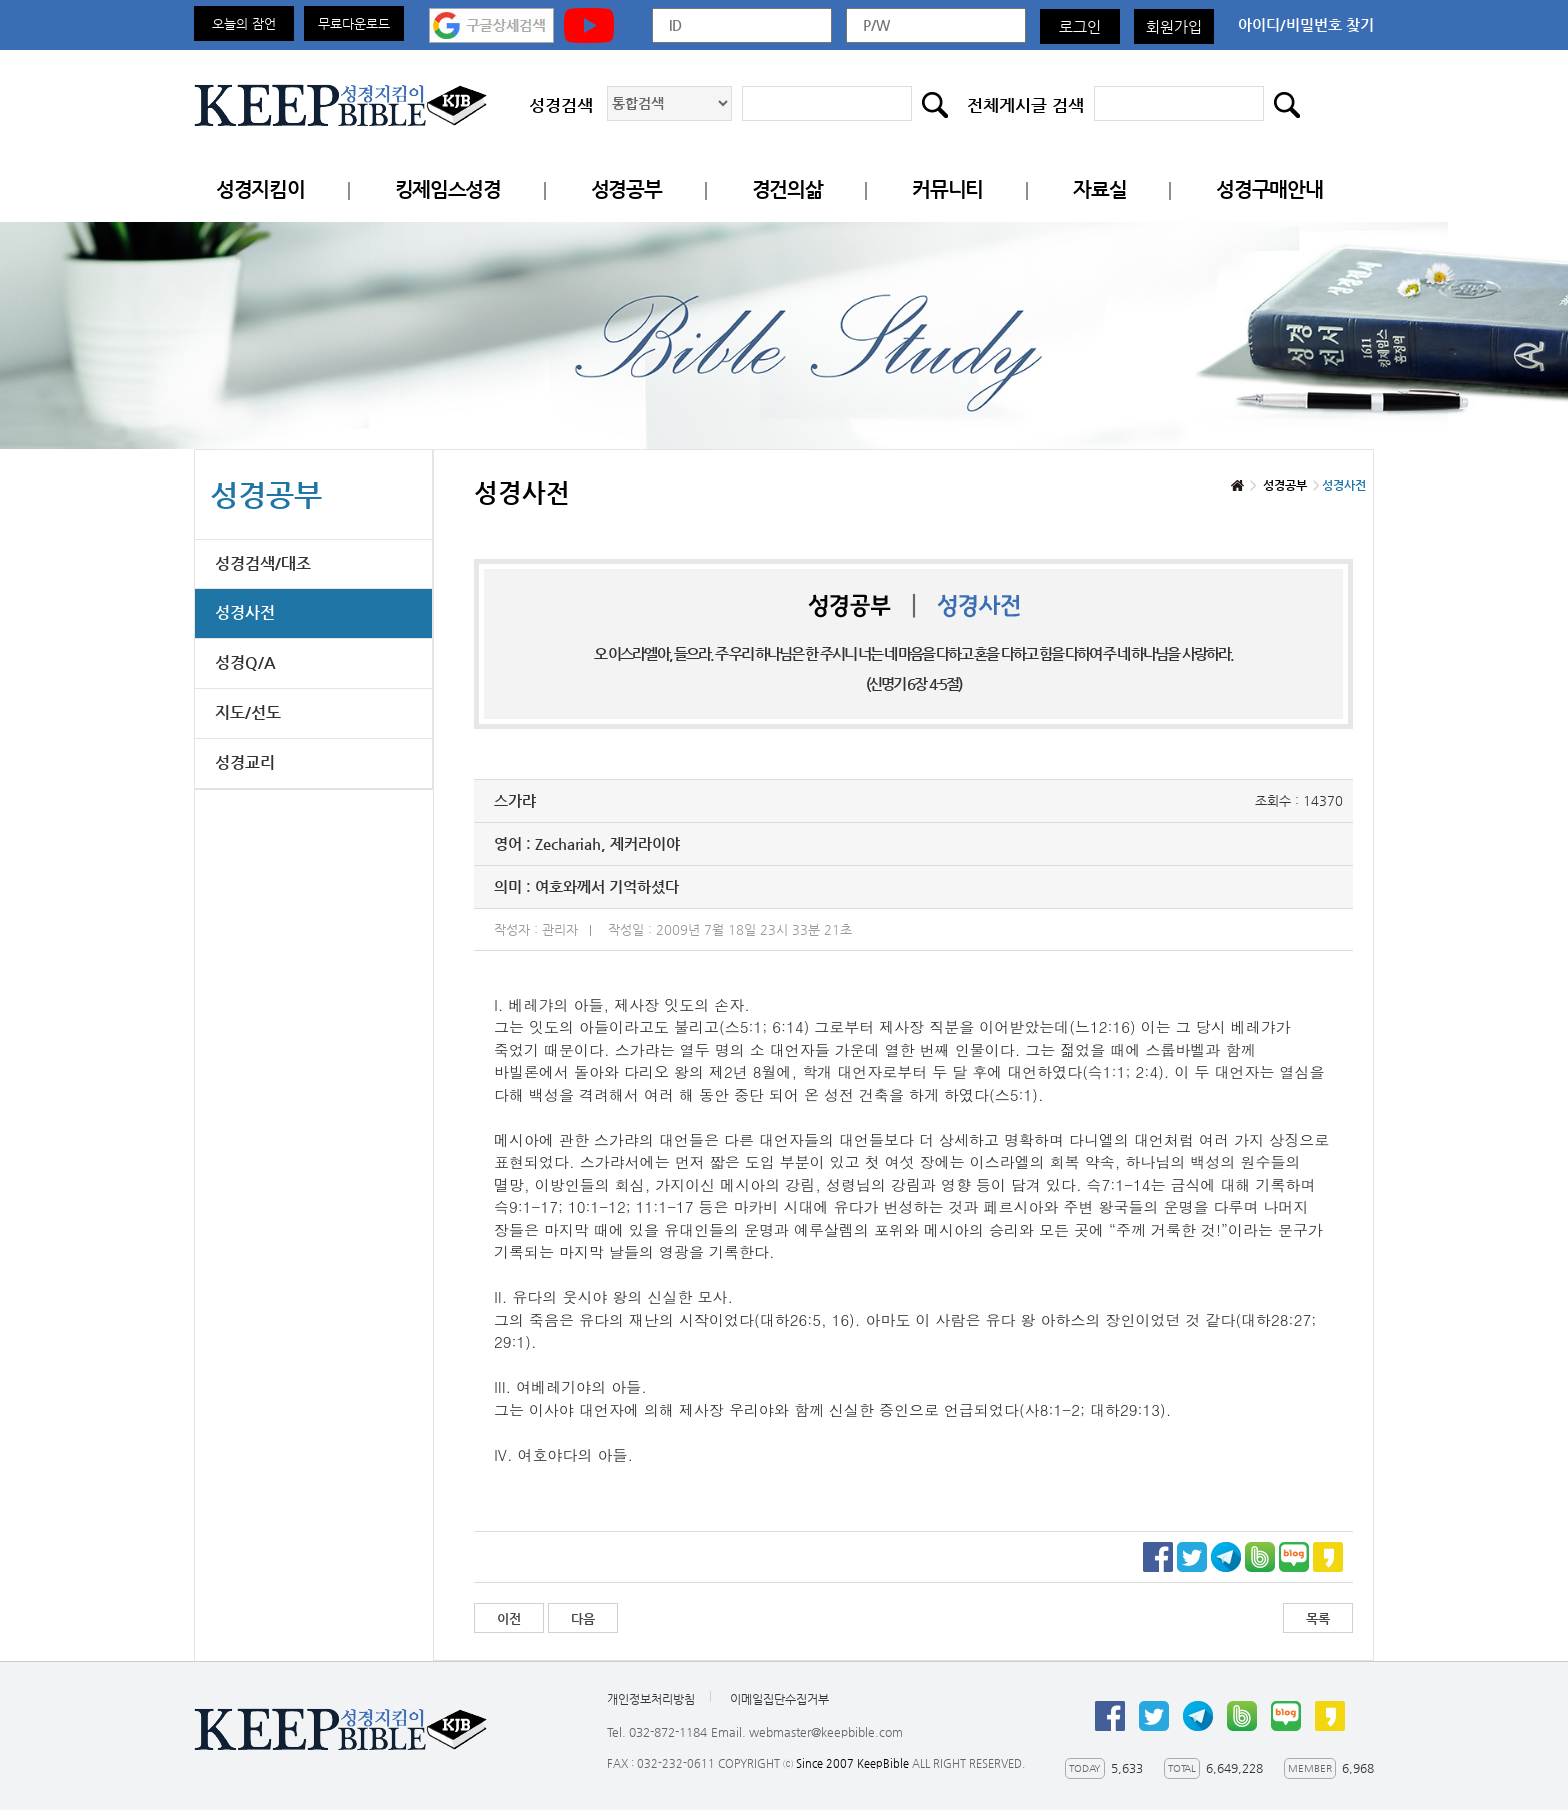  What do you see at coordinates (263, 563) in the screenshot?
I see `성경검색/대조` at bounding box center [263, 563].